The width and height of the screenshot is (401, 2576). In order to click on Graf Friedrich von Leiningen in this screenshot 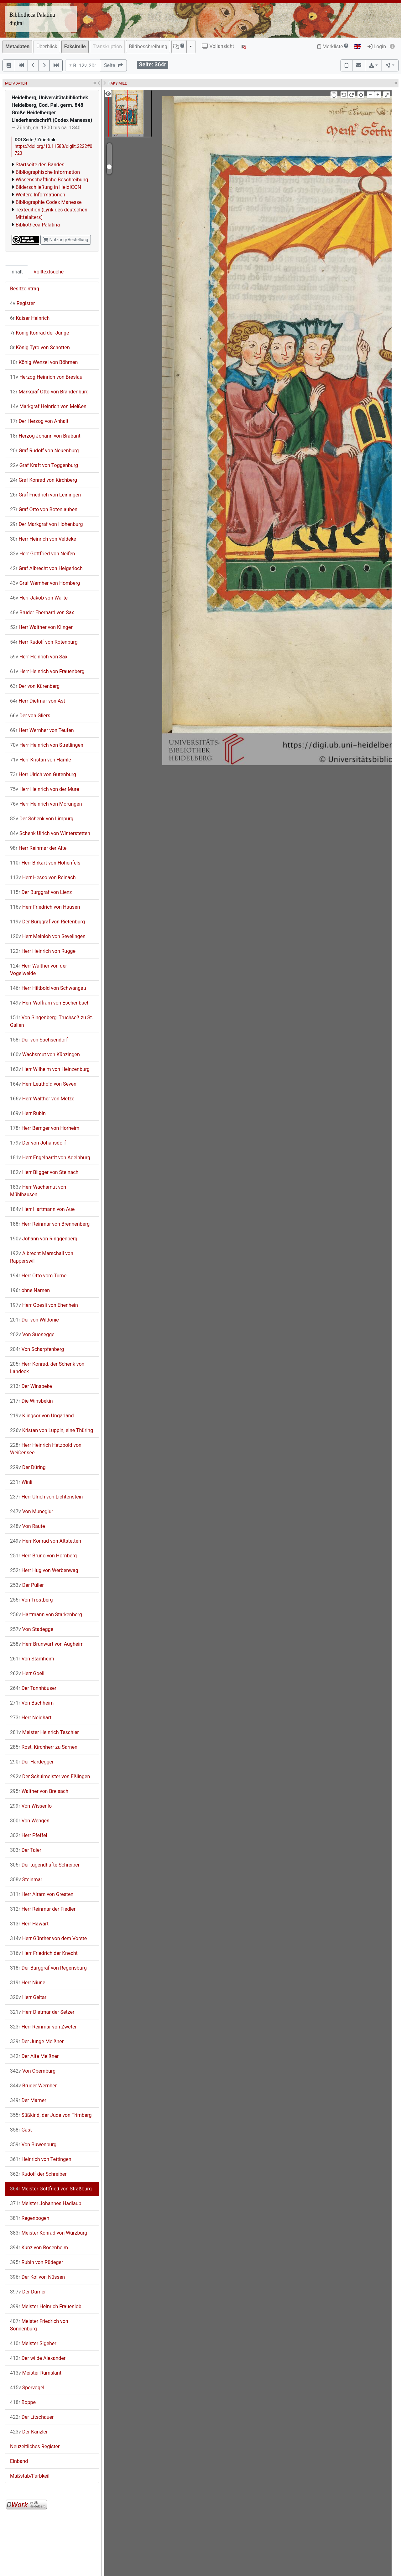, I will do `click(45, 495)`.